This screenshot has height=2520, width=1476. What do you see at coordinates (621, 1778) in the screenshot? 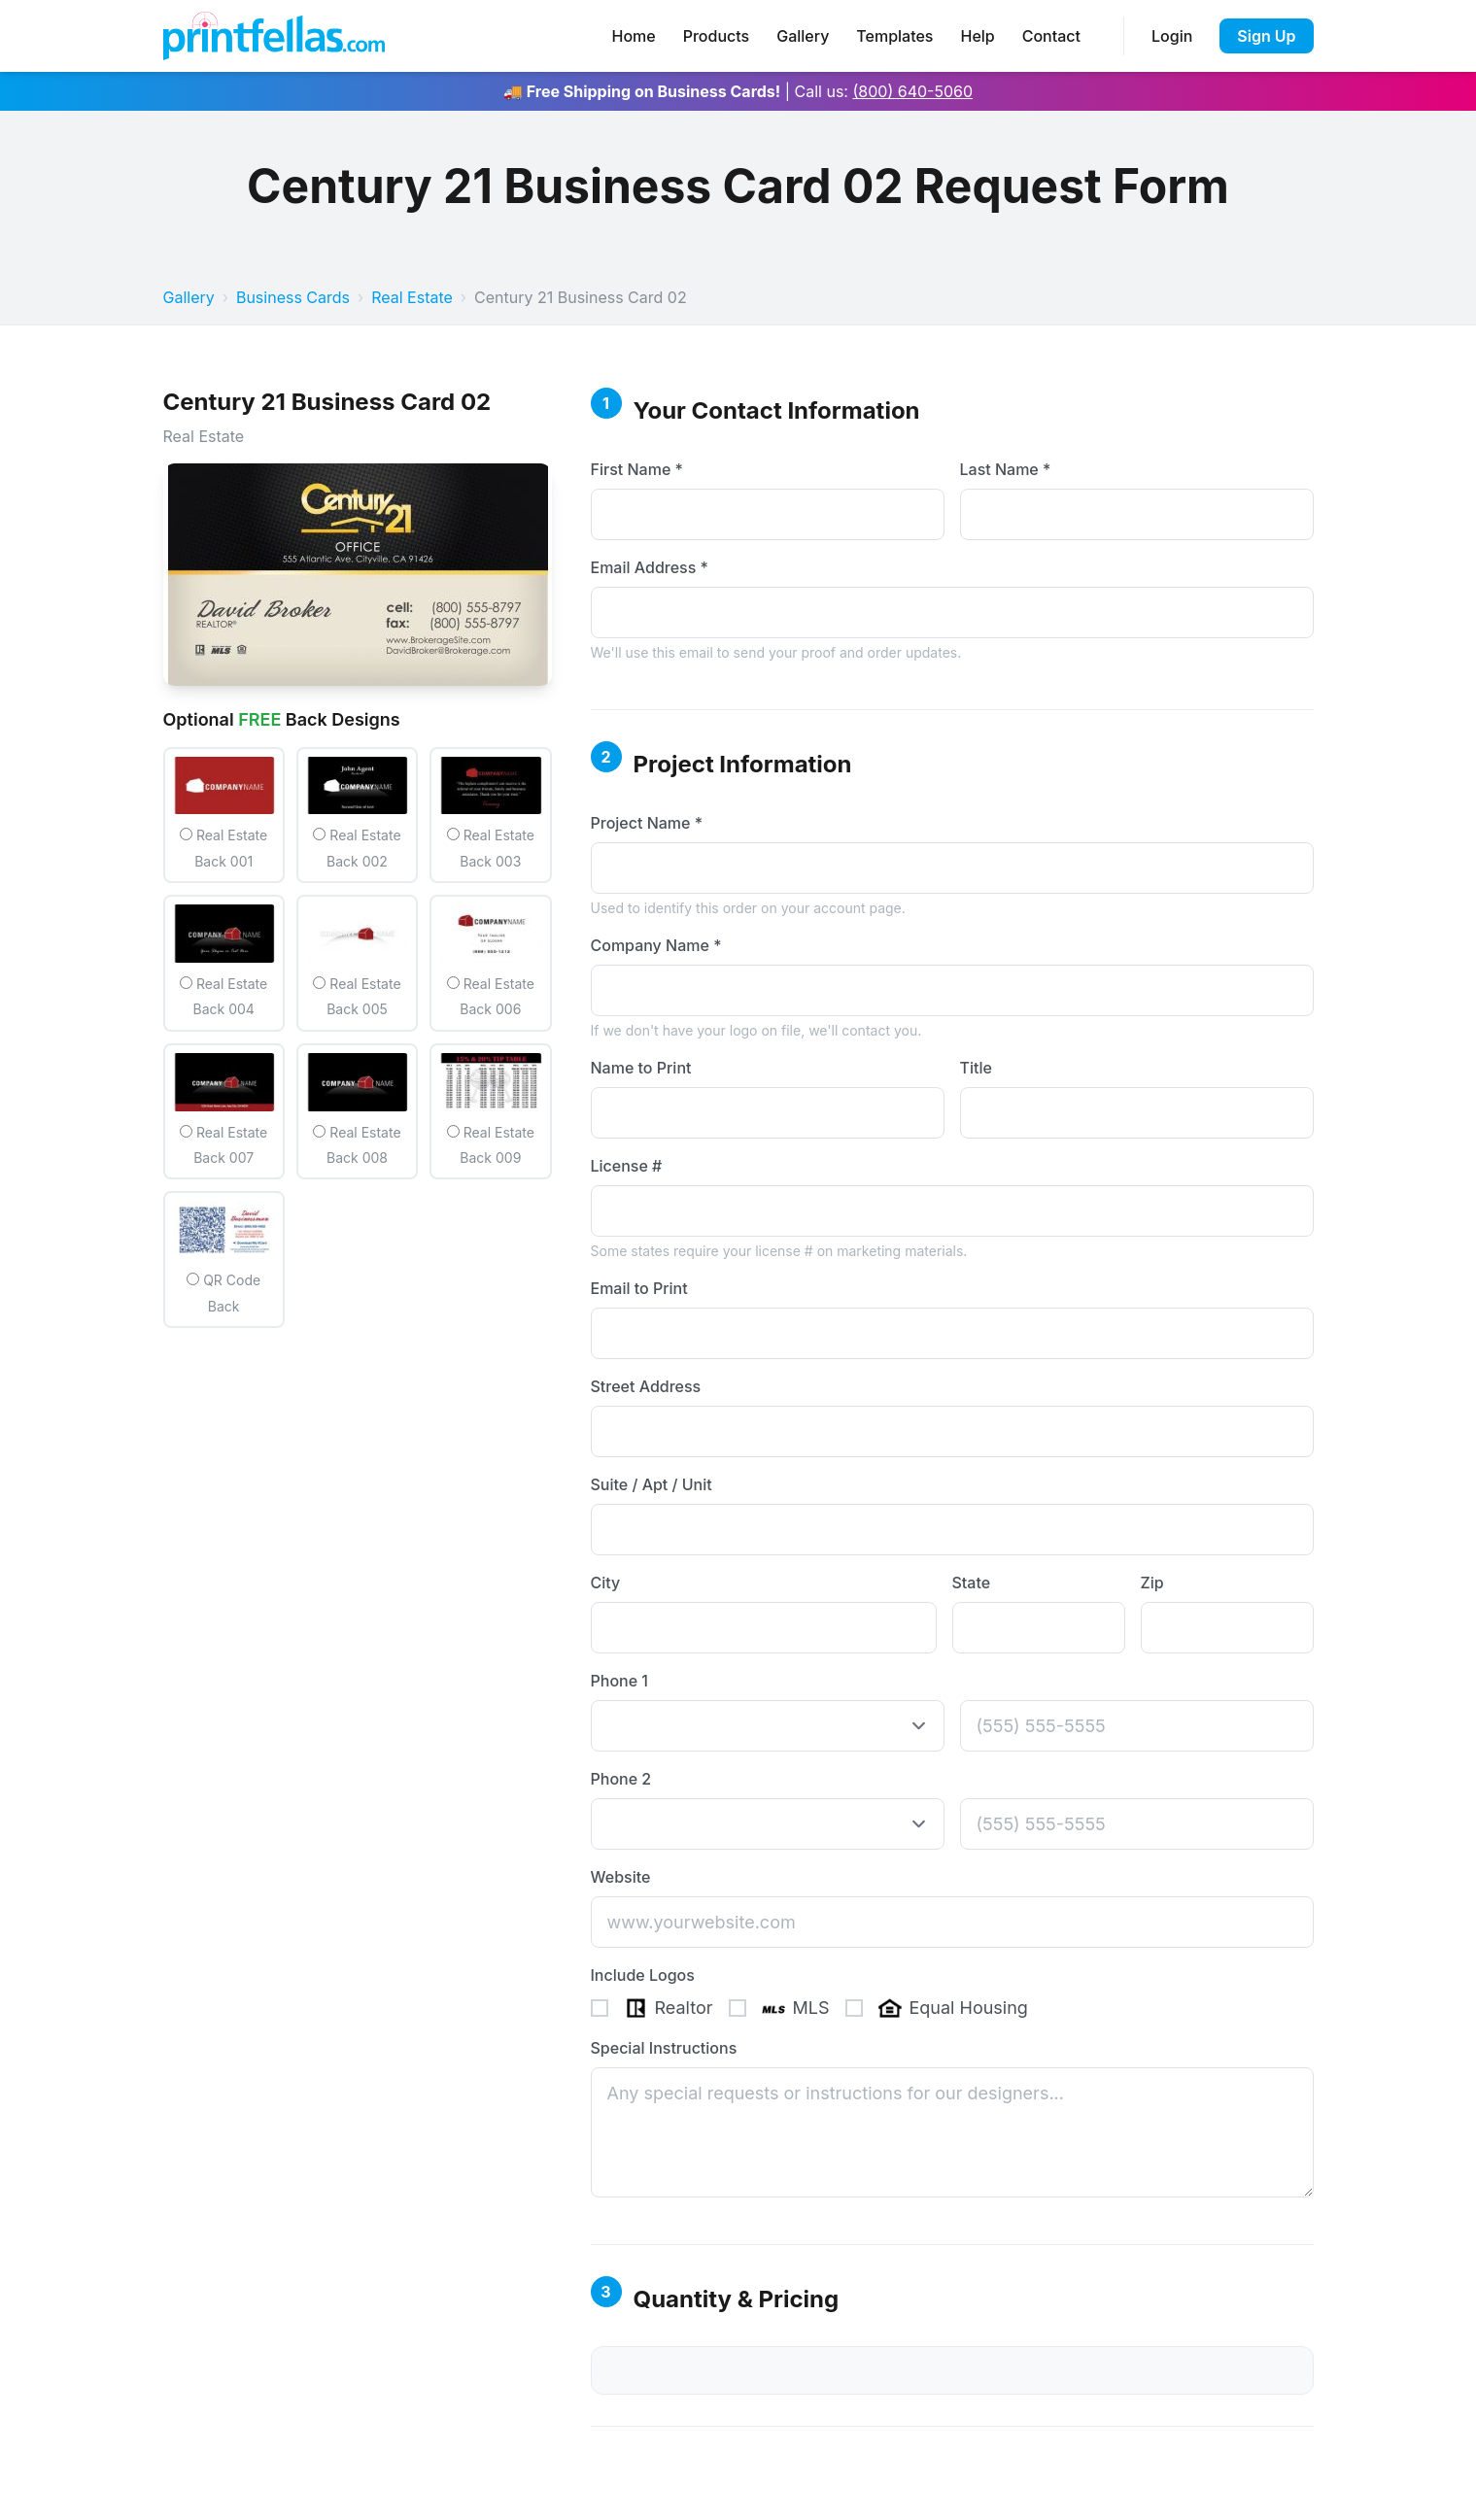
I see `Phone 2` at bounding box center [621, 1778].